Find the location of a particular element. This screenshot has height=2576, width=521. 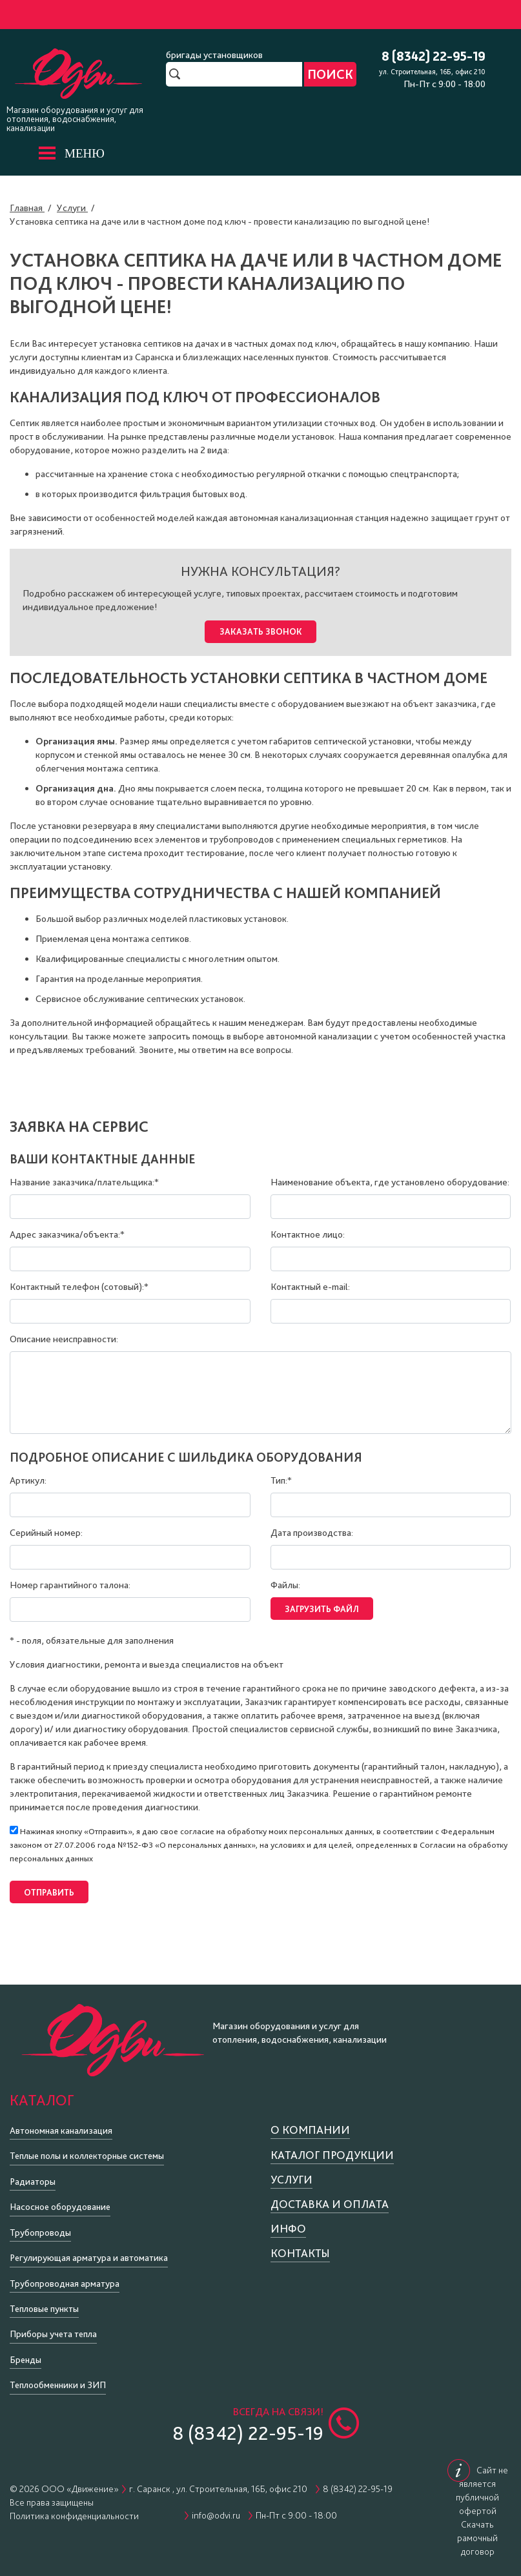

Радиаторы is located at coordinates (33, 2173).